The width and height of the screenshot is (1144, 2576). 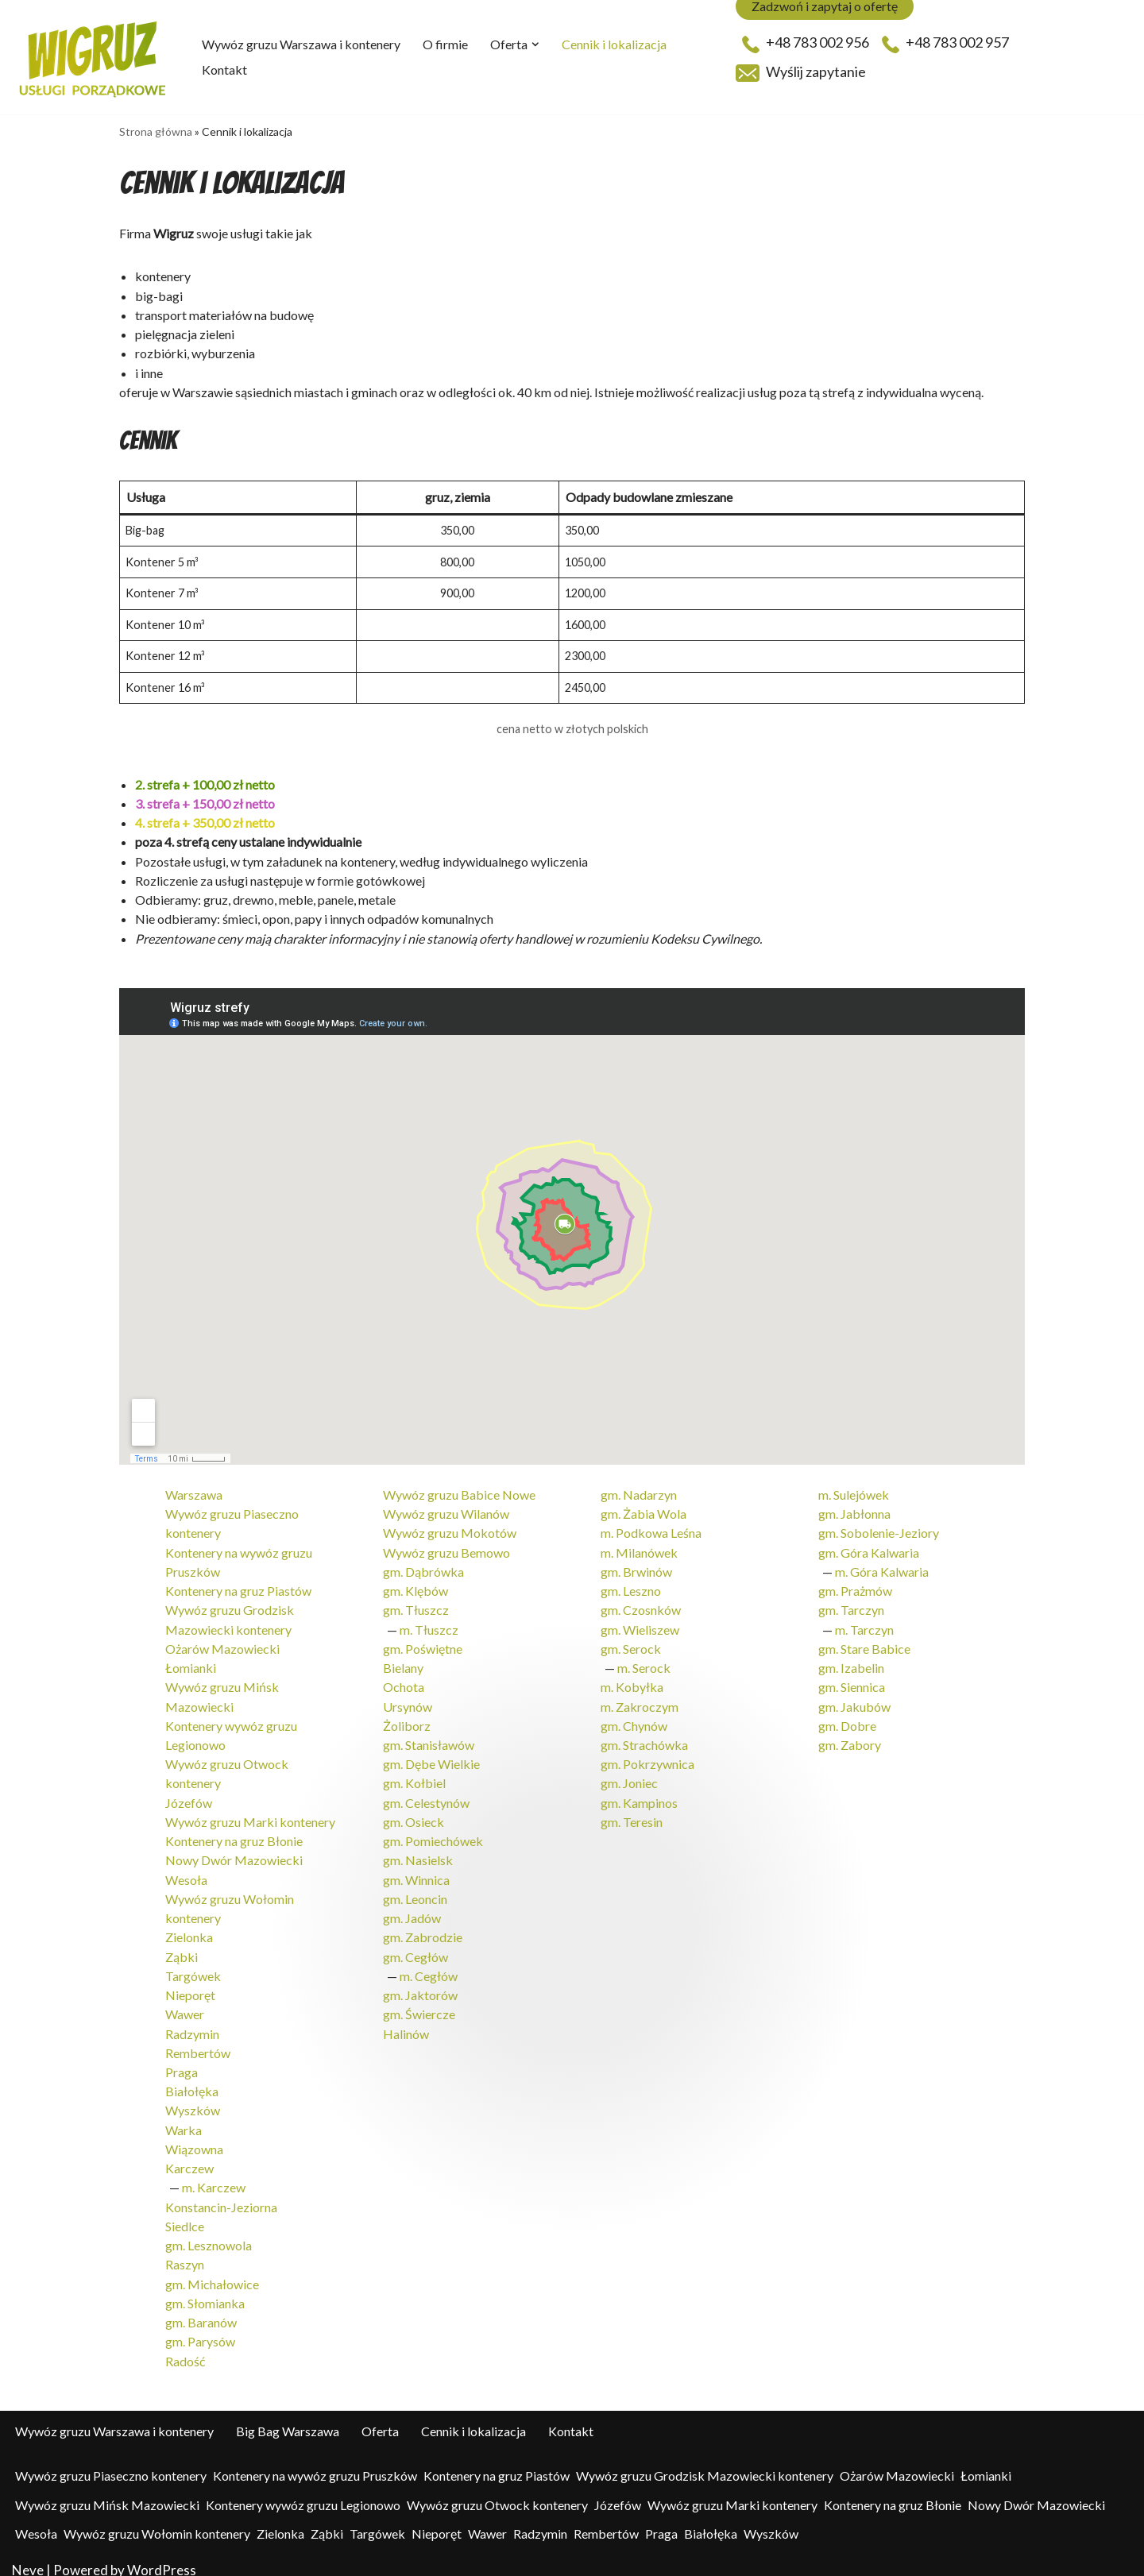 What do you see at coordinates (415, 1890) in the screenshot?
I see `gm. Leoncin` at bounding box center [415, 1890].